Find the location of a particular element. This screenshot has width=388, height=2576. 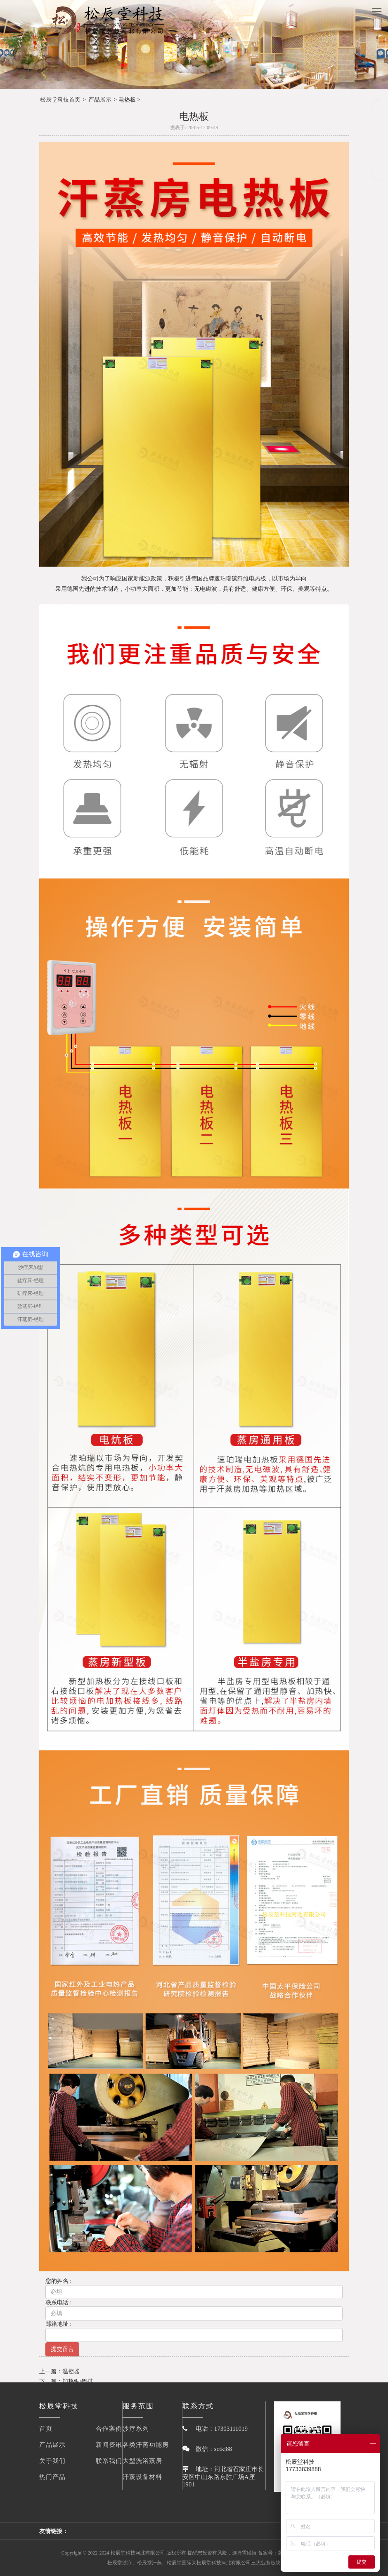

首页 is located at coordinates (45, 2428).